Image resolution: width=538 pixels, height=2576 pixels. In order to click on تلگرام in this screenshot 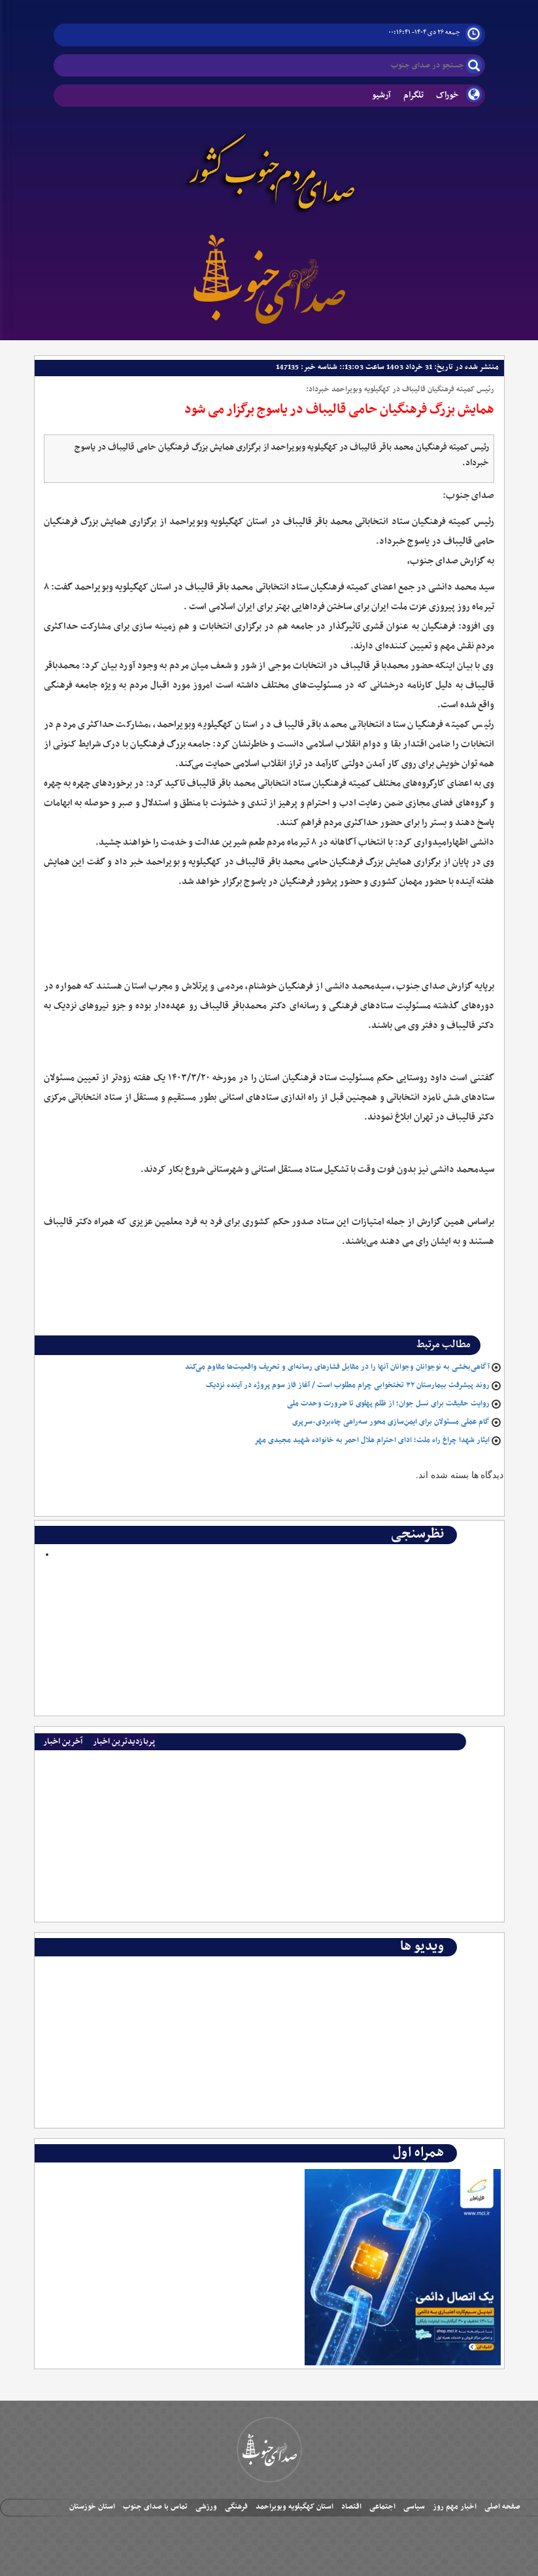, I will do `click(413, 95)`.